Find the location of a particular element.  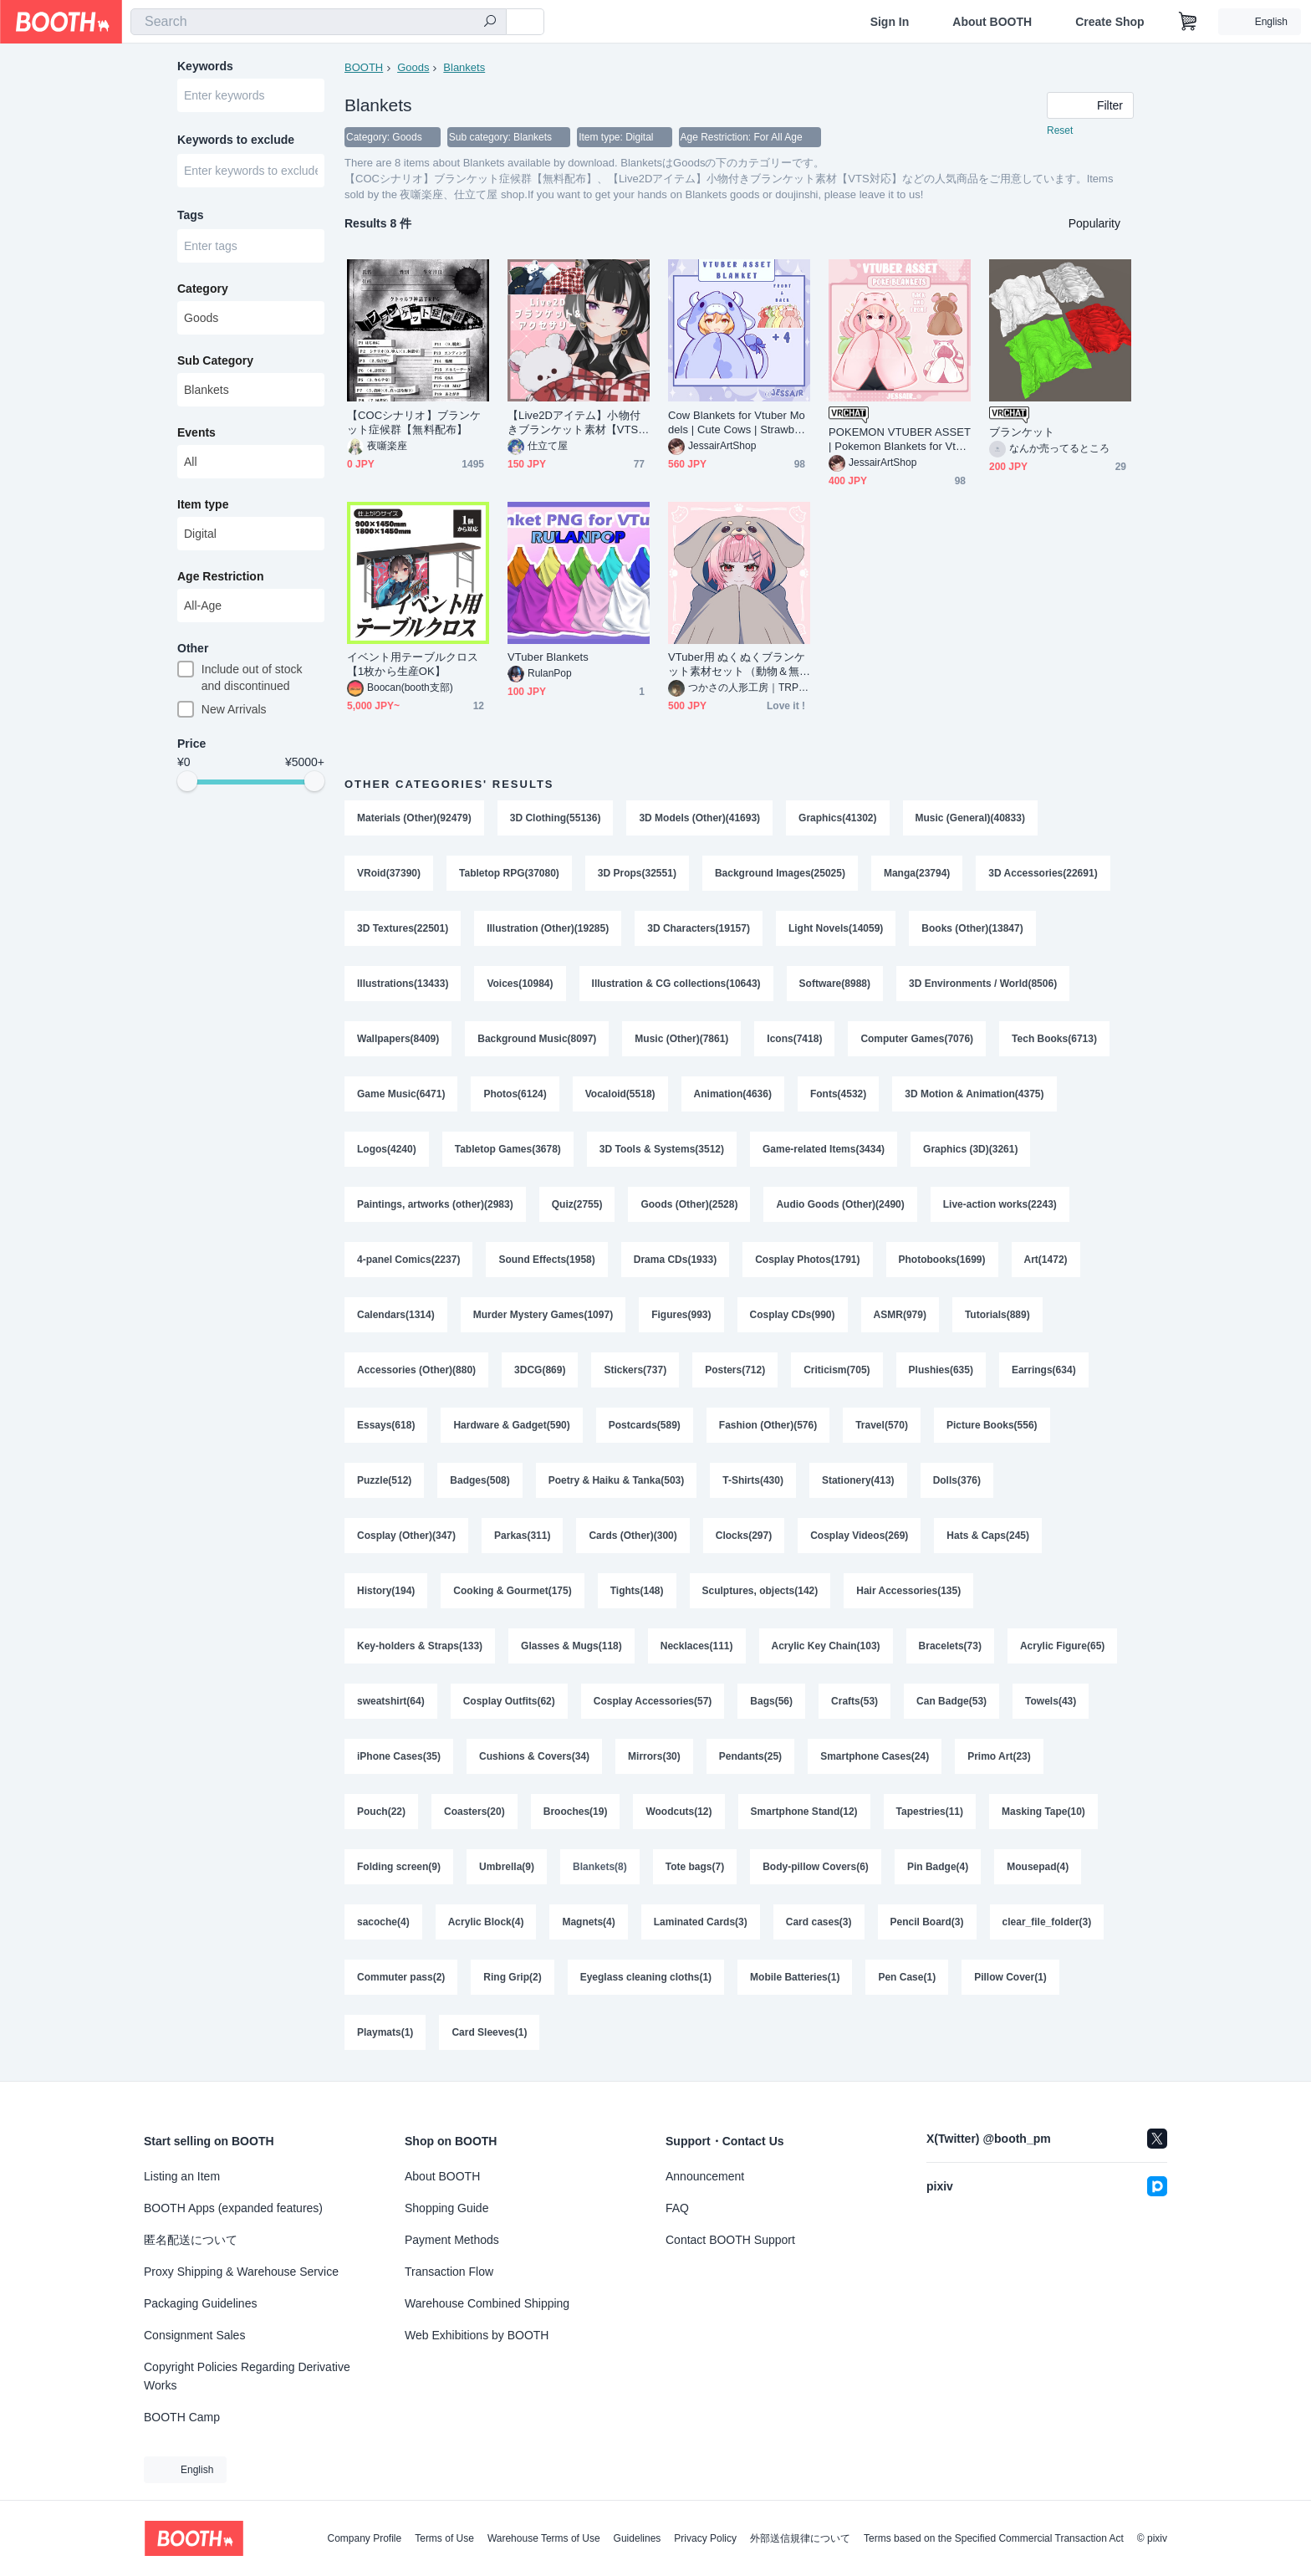

Mousepad(4) is located at coordinates (1038, 1867).